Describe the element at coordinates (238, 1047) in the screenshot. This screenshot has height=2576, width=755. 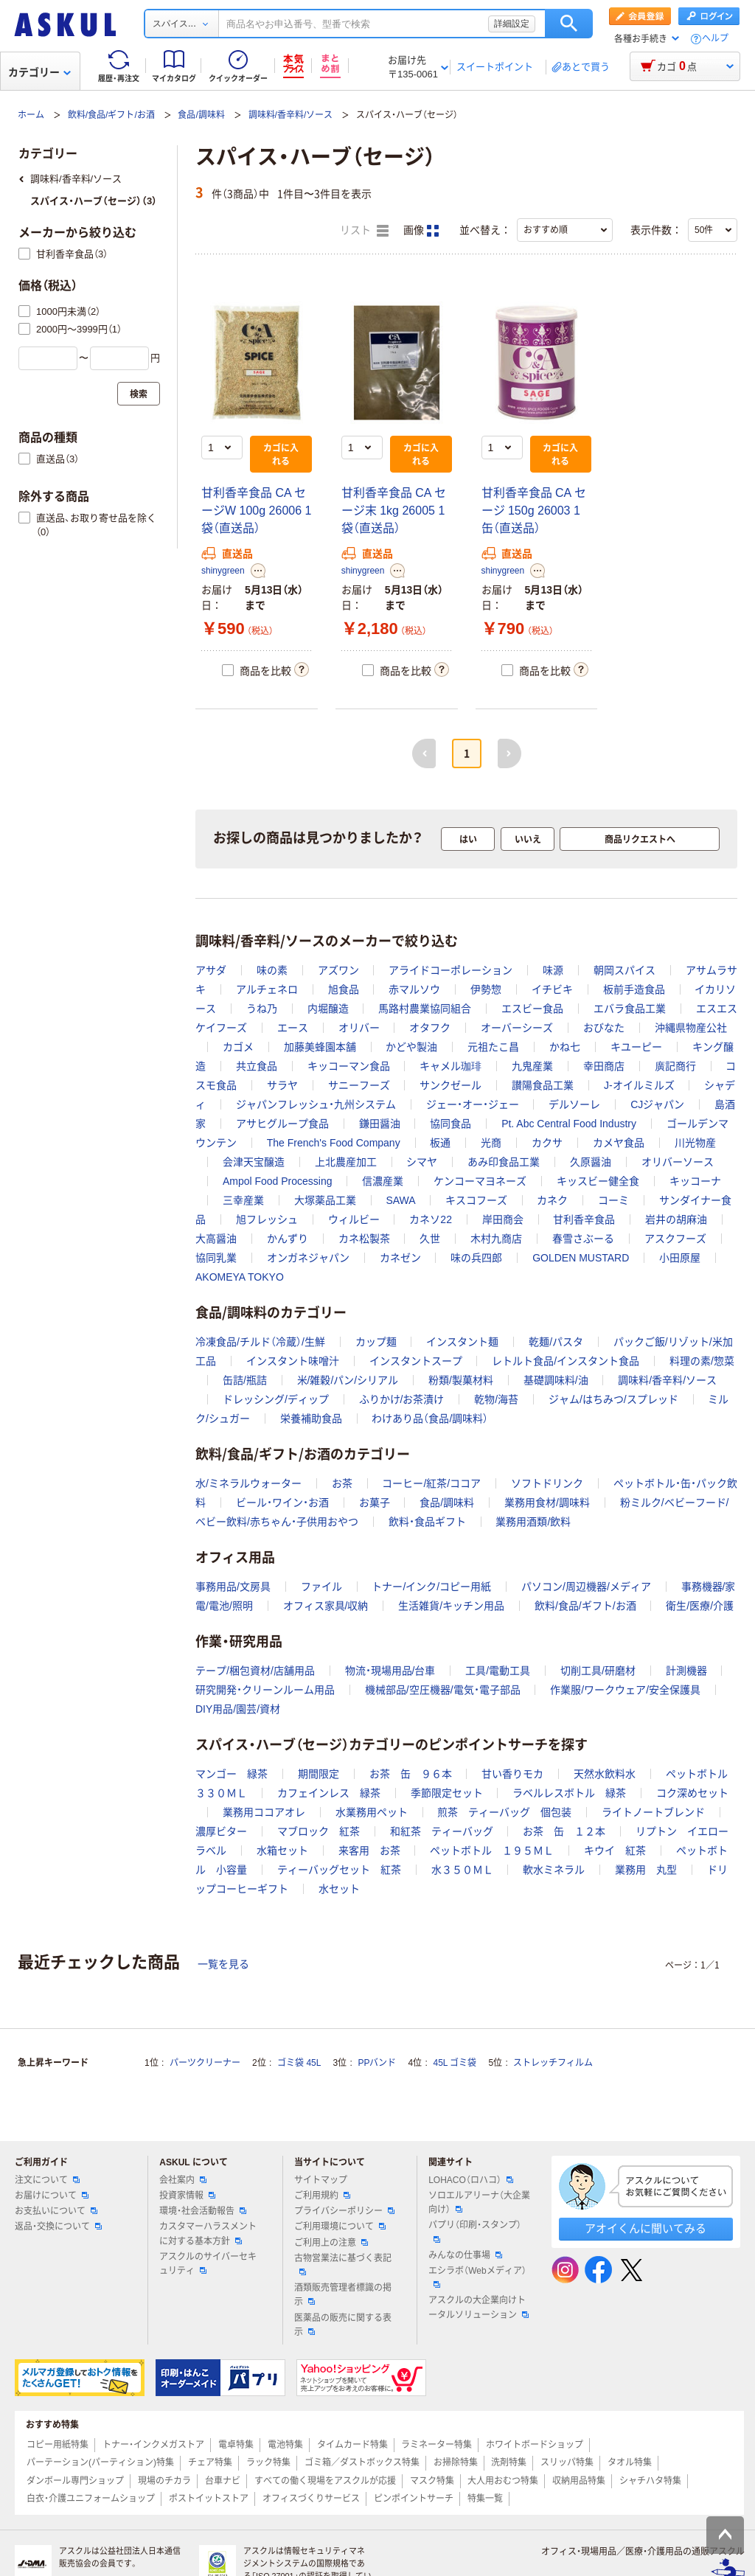
I see `カゴメ` at that location.